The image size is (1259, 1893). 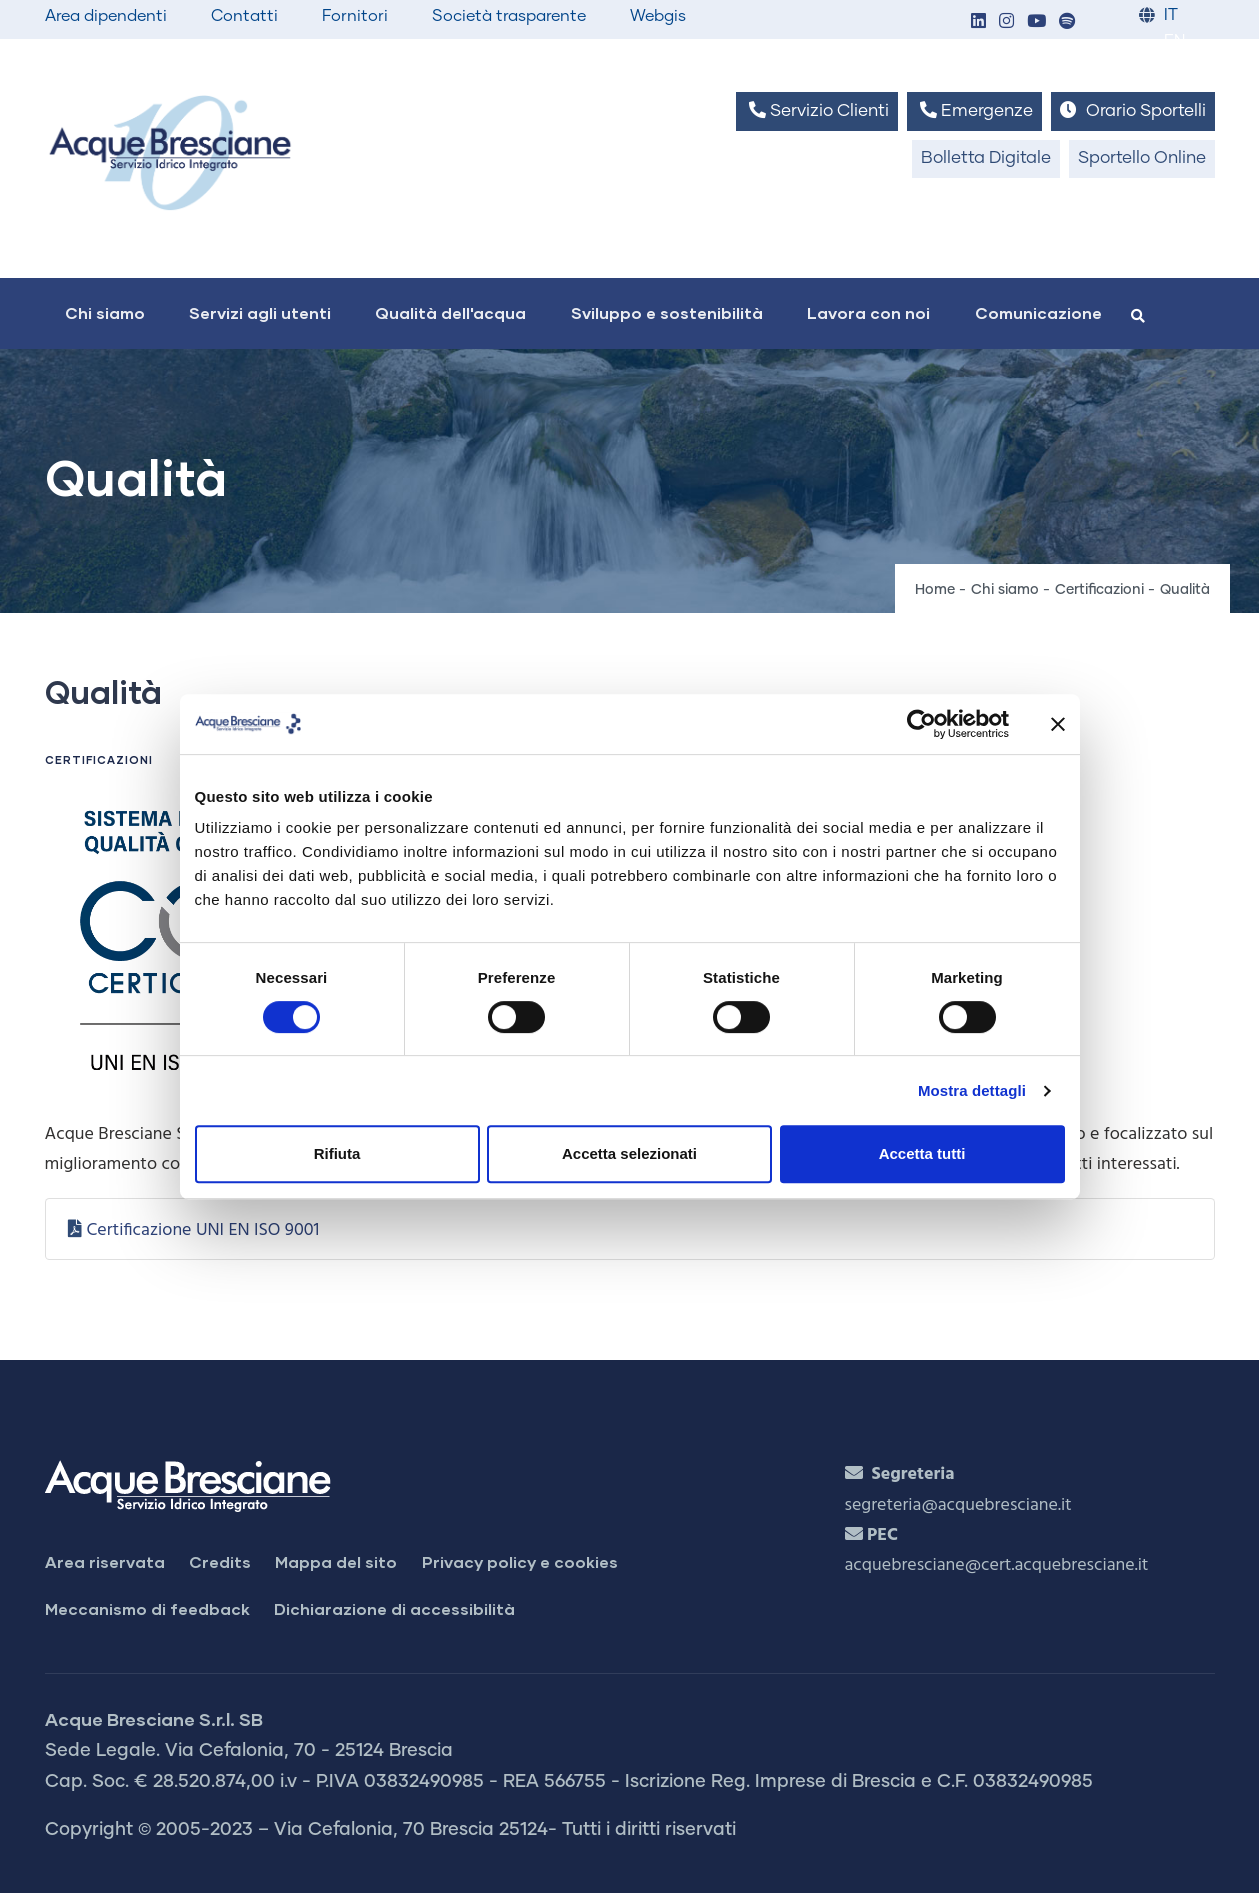 What do you see at coordinates (106, 16) in the screenshot?
I see `Area dipendenti` at bounding box center [106, 16].